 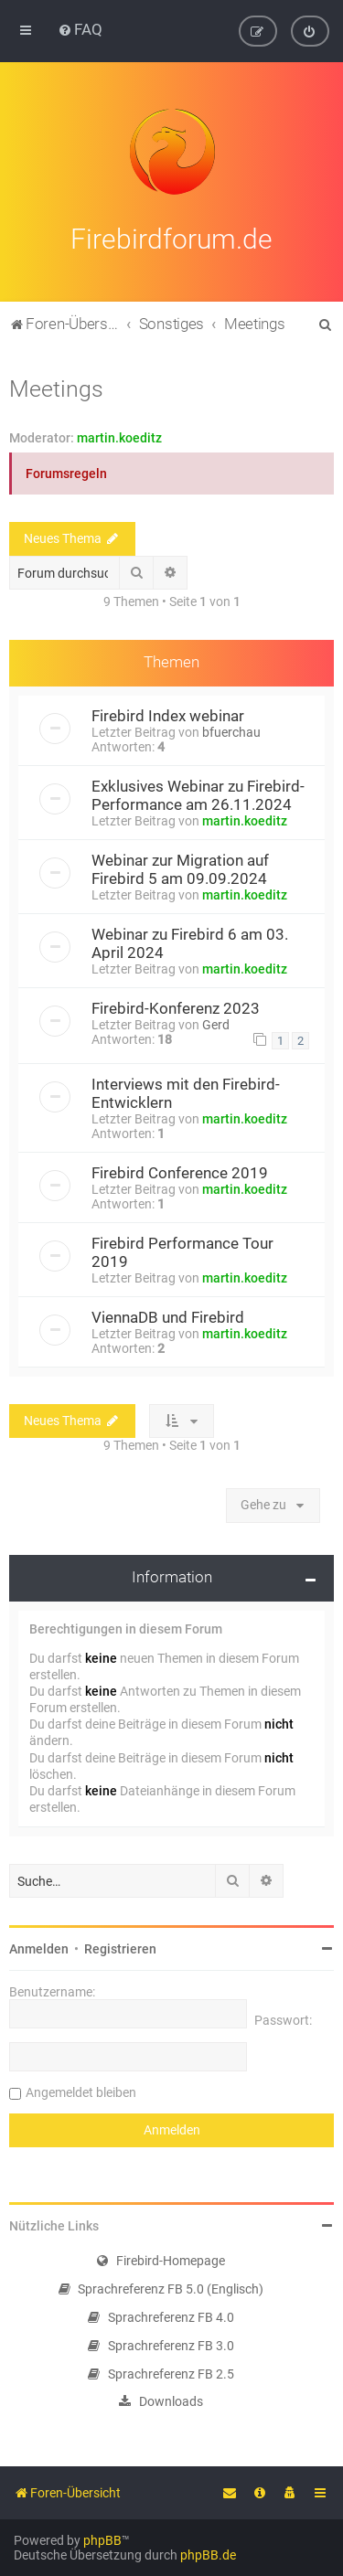 I want to click on Forumsregeln, so click(x=66, y=470).